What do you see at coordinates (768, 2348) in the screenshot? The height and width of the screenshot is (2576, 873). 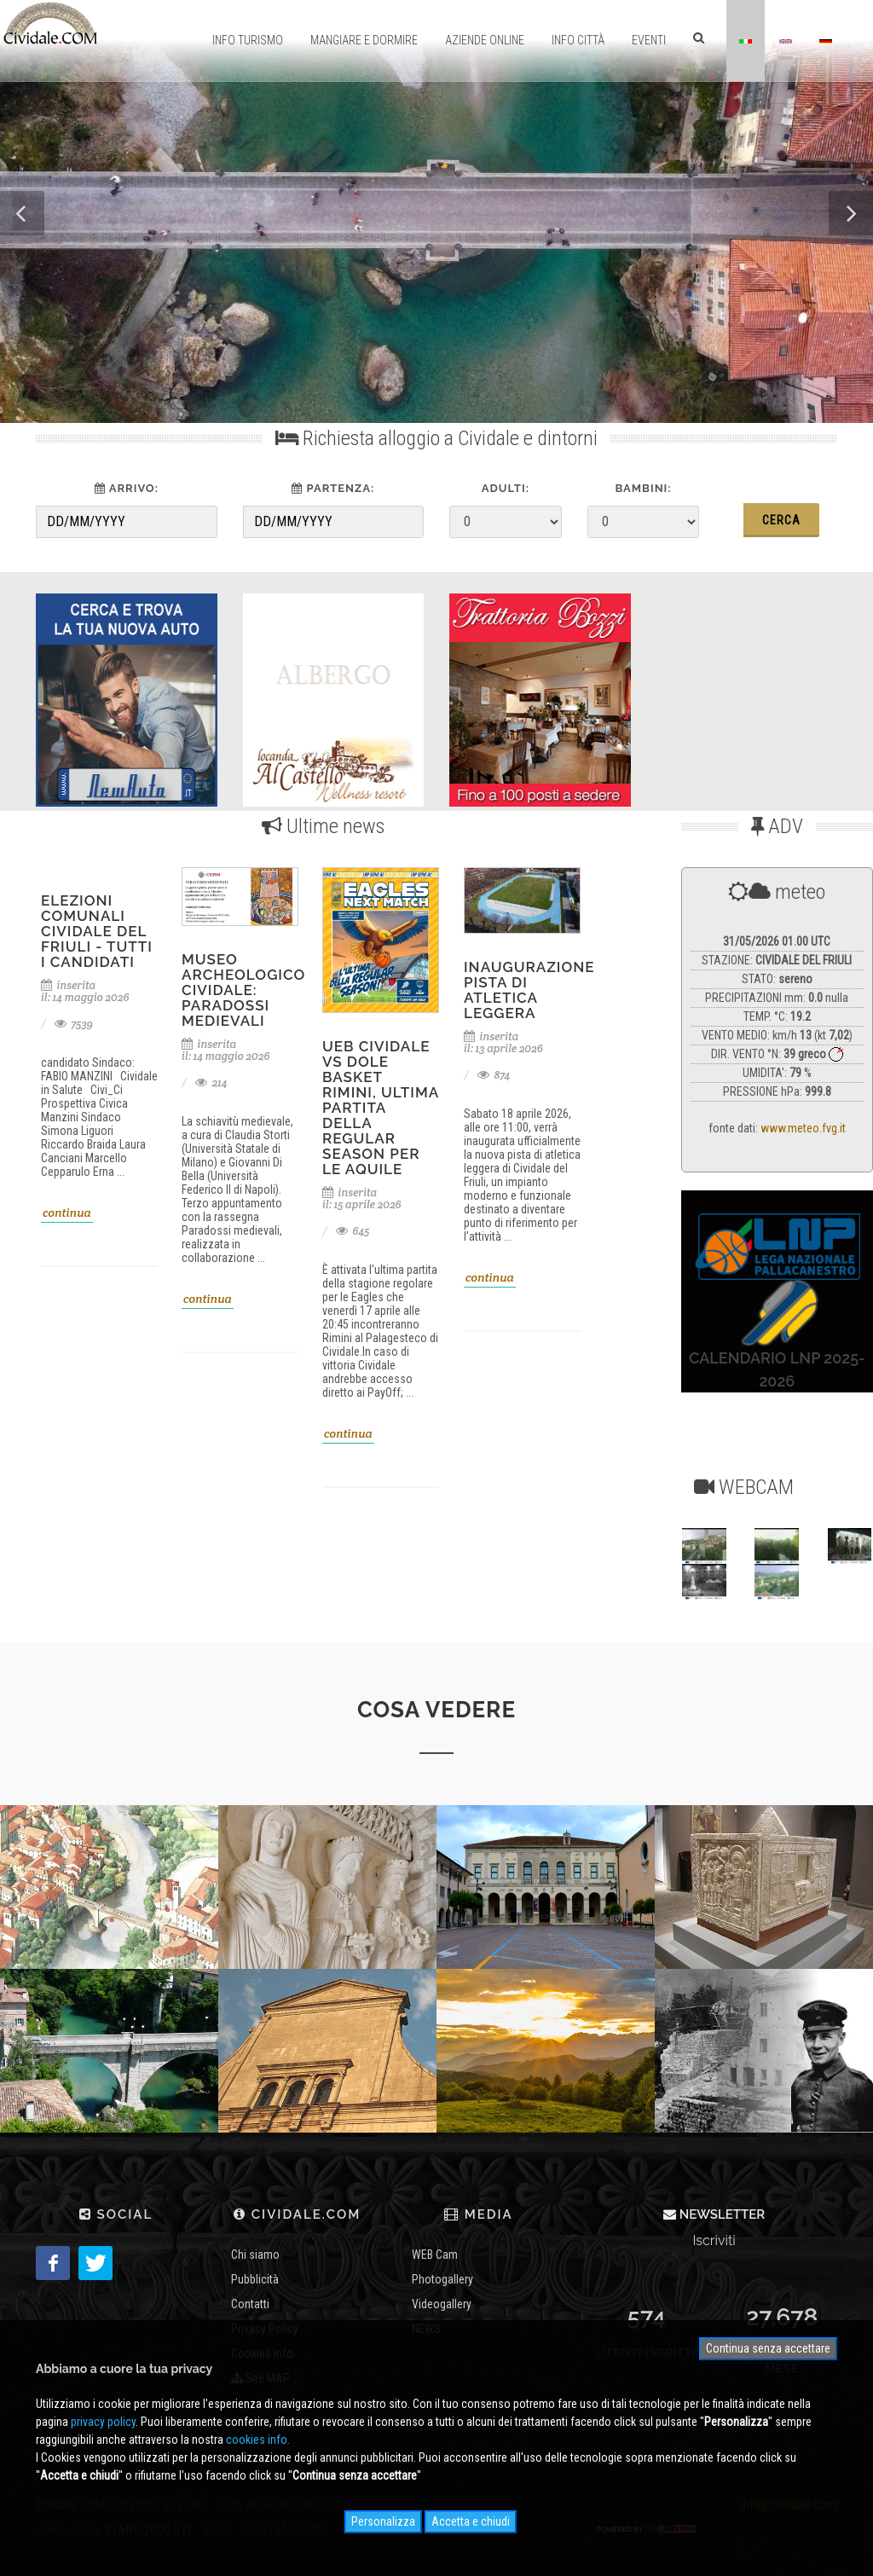 I see `Continua senza accettare` at bounding box center [768, 2348].